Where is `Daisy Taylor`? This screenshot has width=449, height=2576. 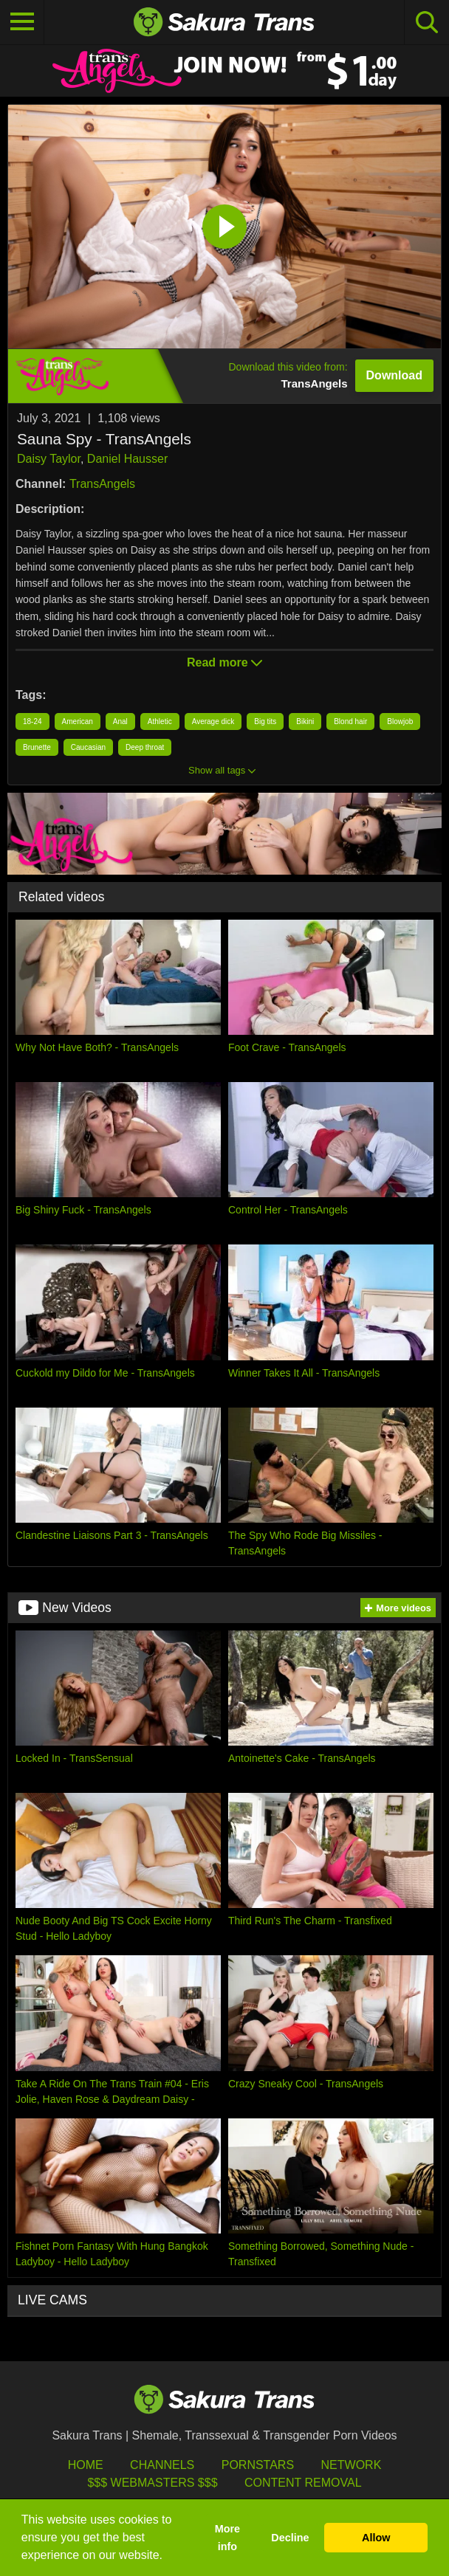 Daisy Taylor is located at coordinates (48, 458).